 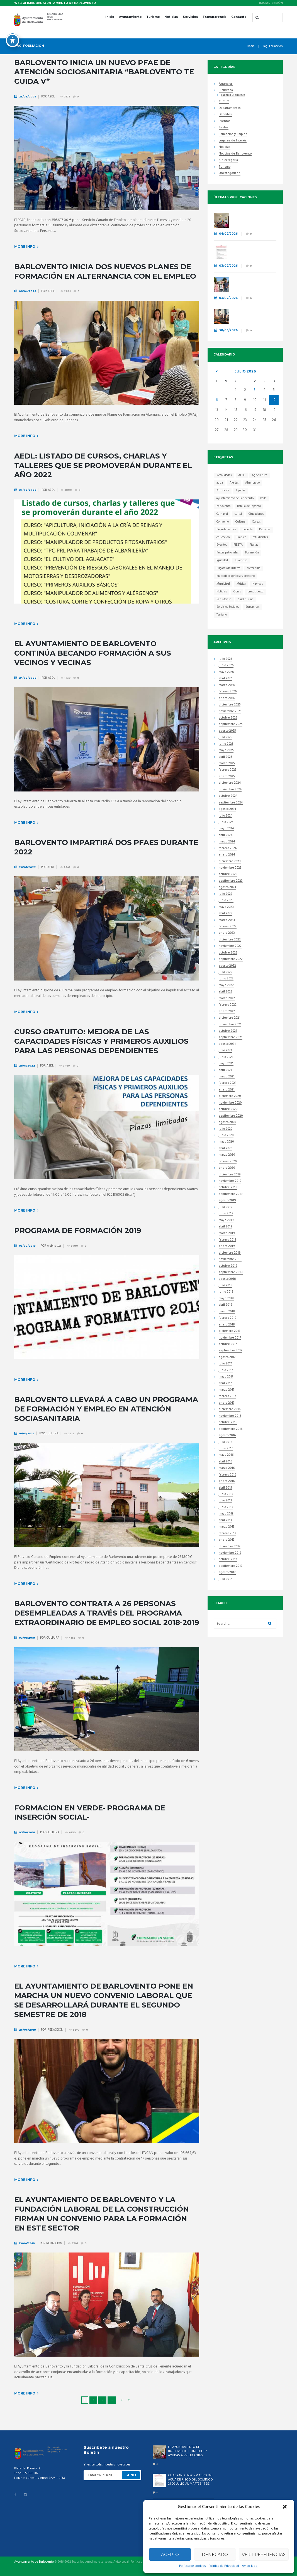 What do you see at coordinates (252, 552) in the screenshot?
I see `Formación [Formación (41 elementos)]` at bounding box center [252, 552].